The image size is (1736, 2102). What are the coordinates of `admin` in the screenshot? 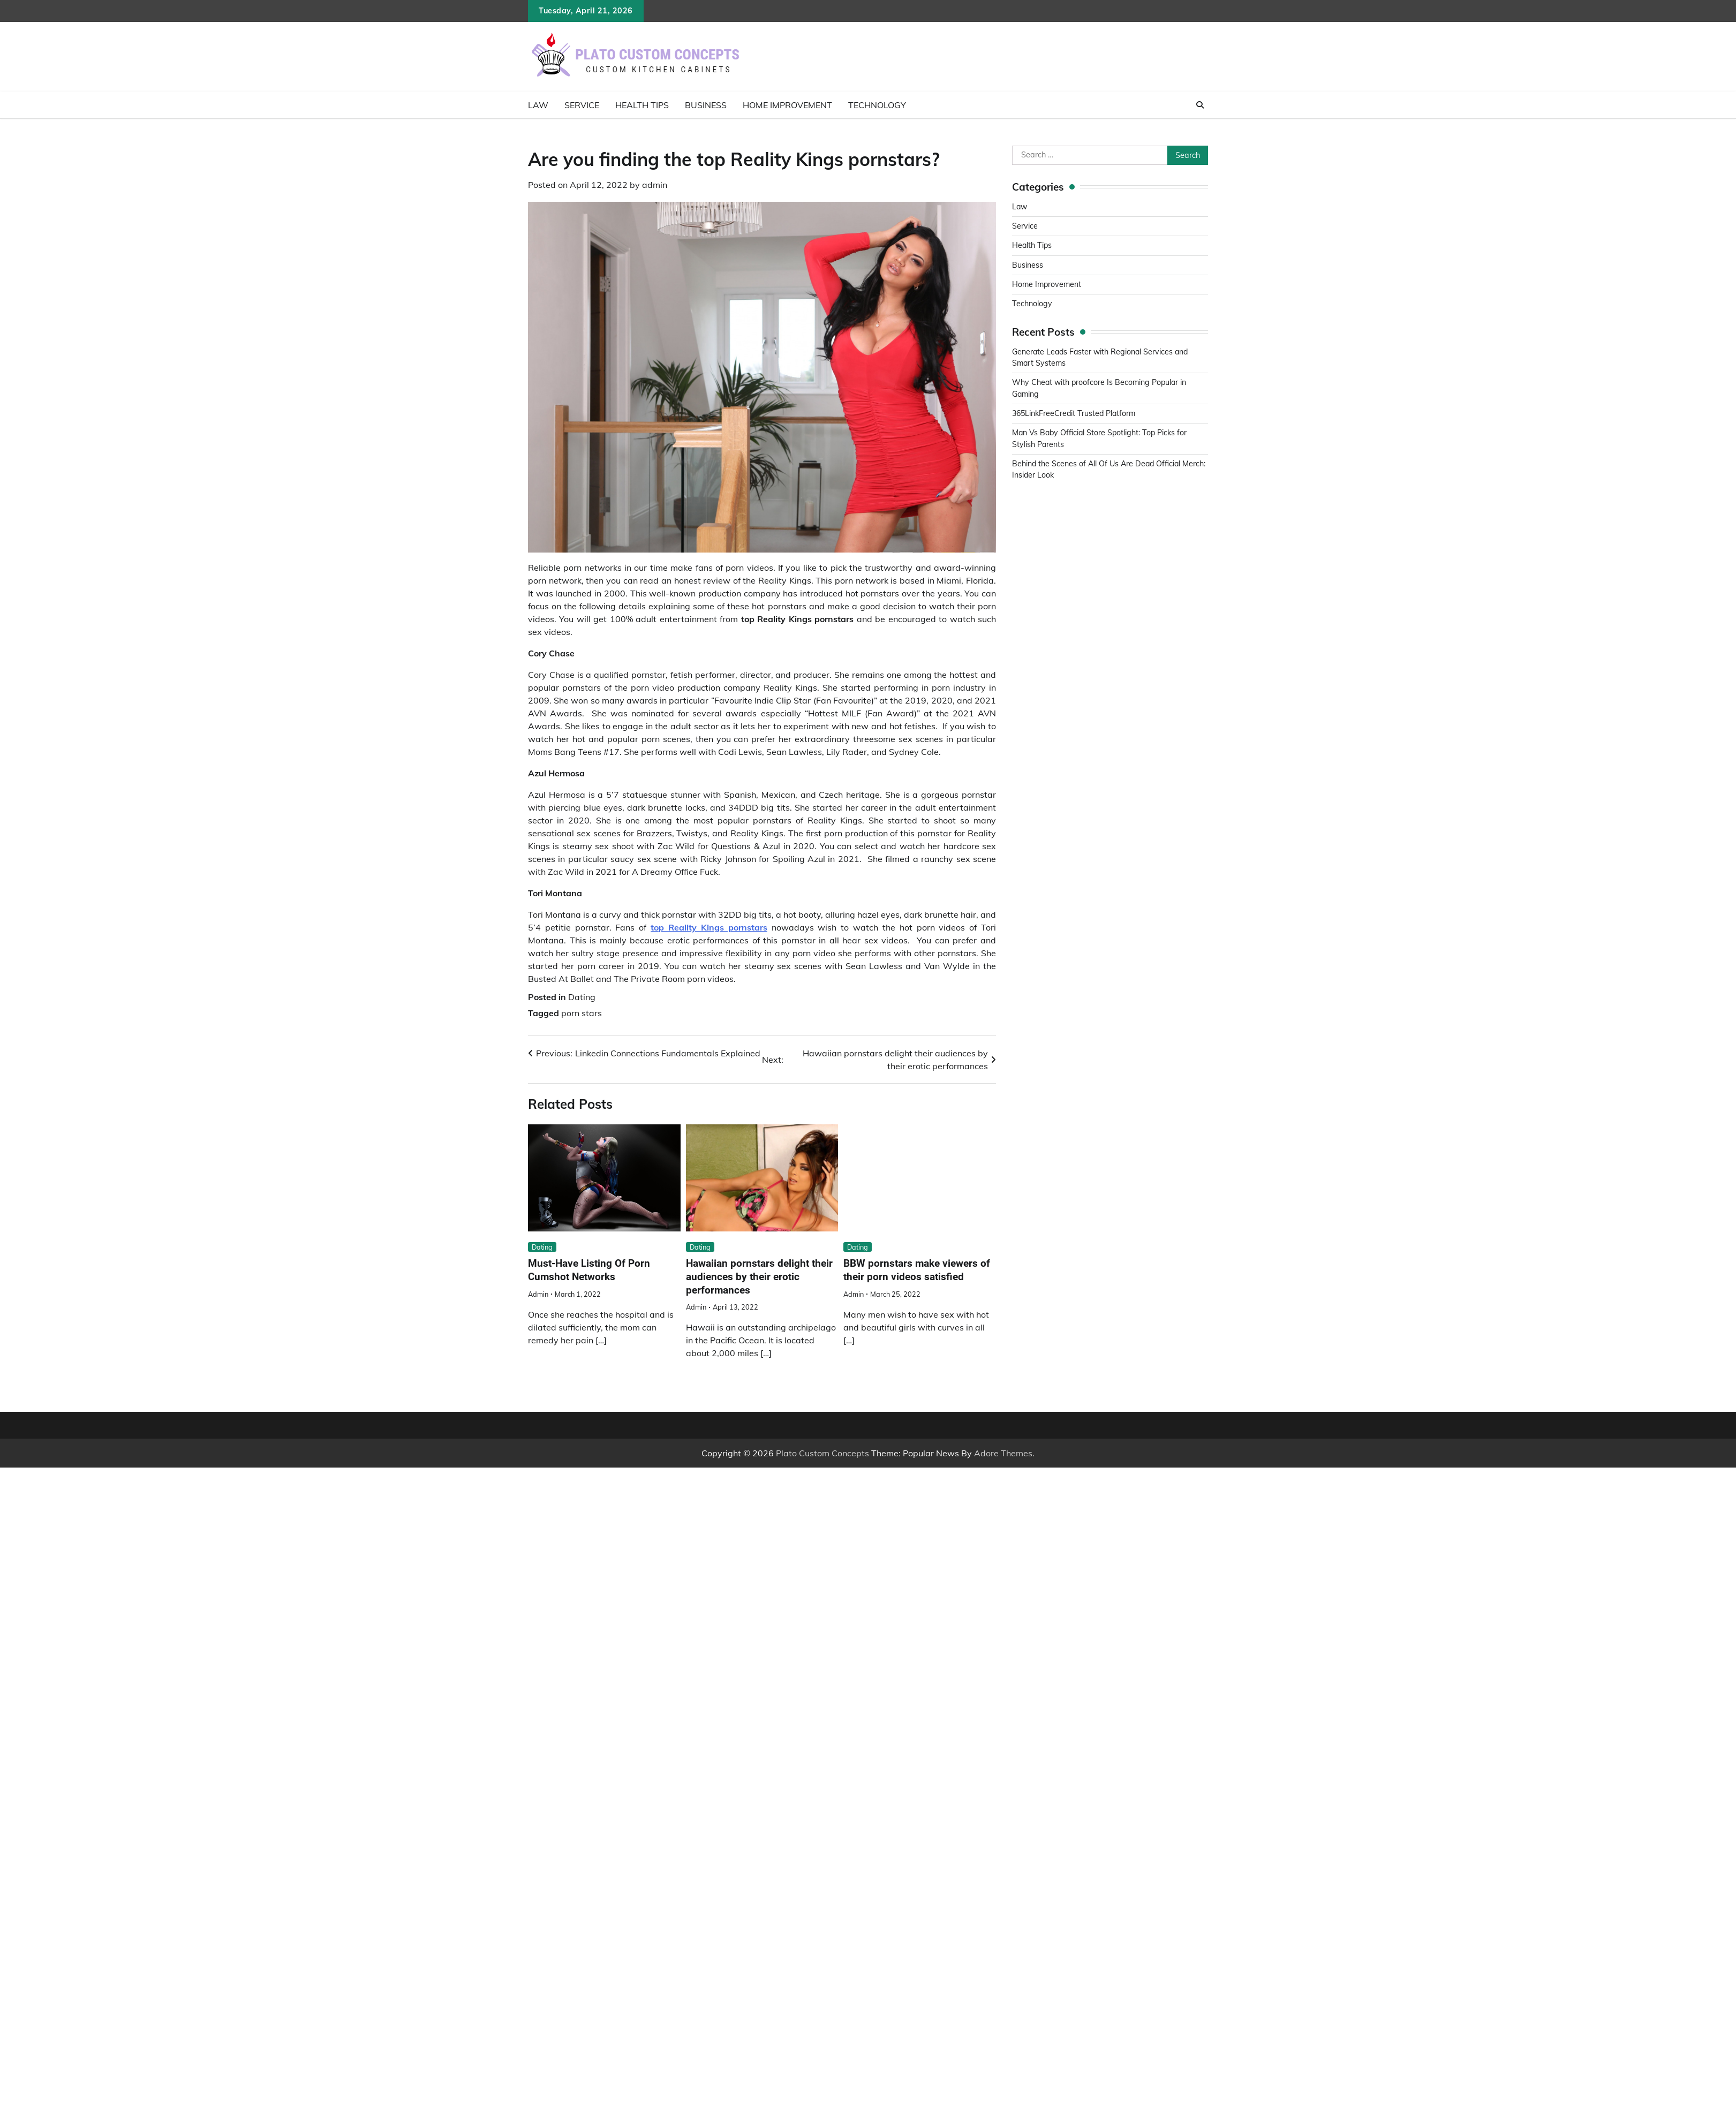 It's located at (654, 184).